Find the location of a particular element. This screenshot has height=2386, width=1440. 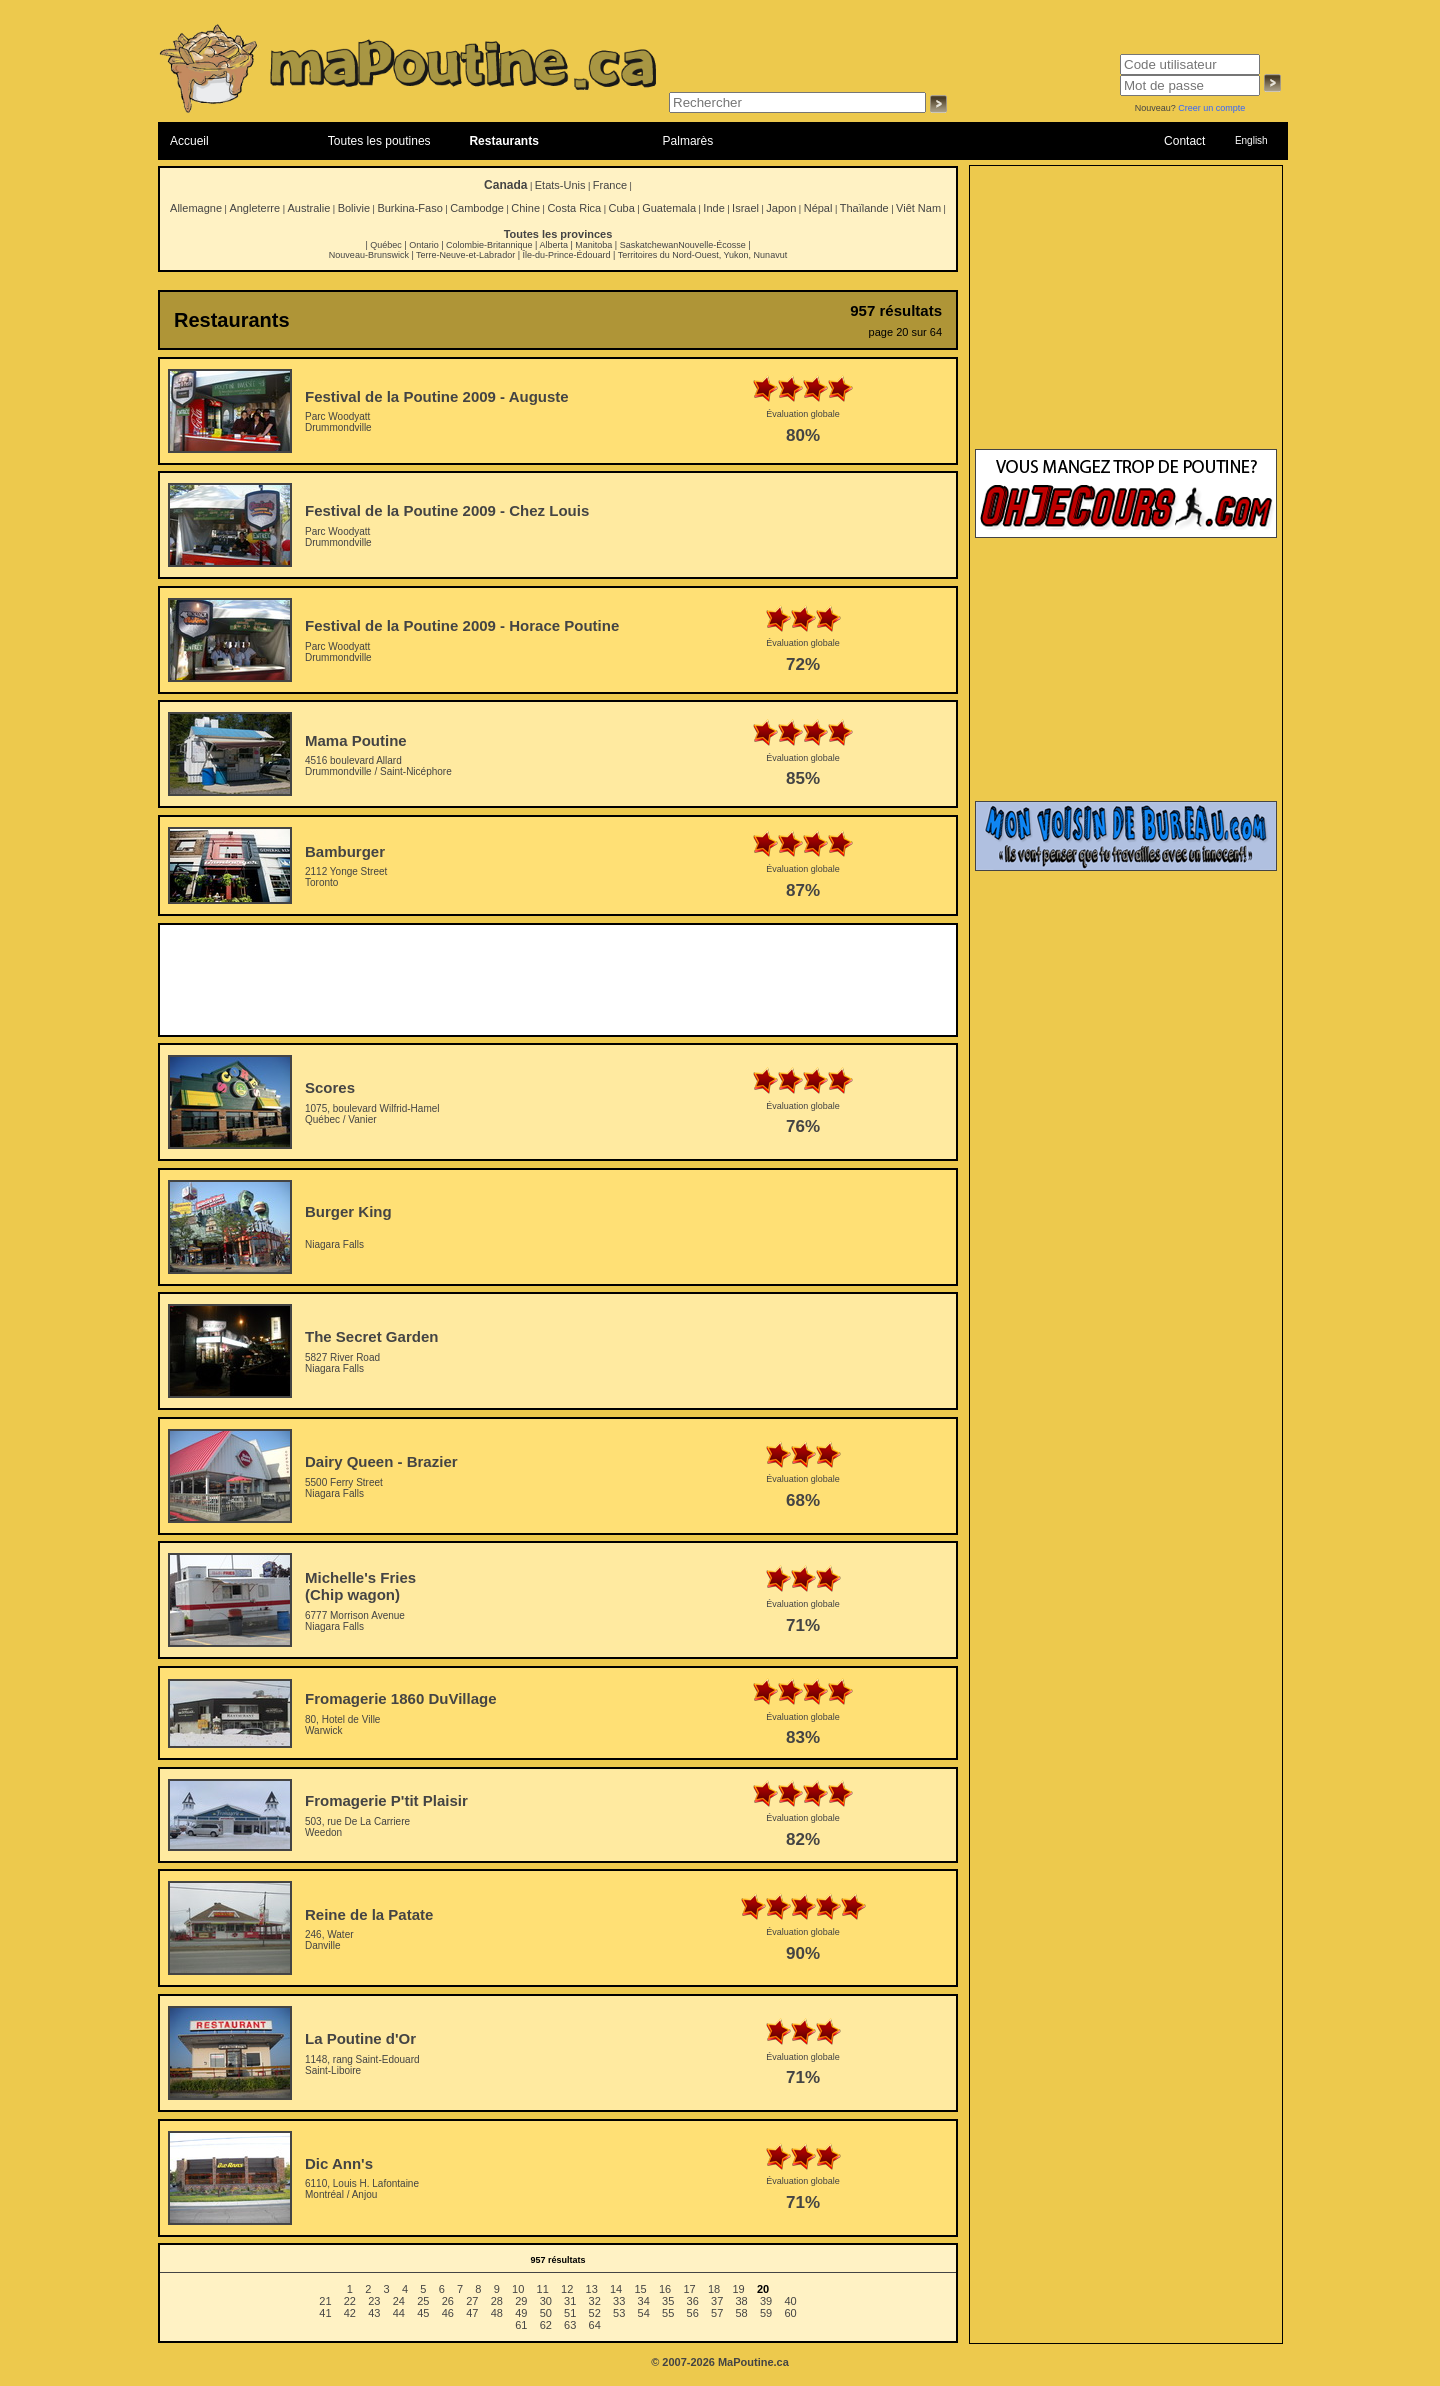

14 is located at coordinates (616, 2289).